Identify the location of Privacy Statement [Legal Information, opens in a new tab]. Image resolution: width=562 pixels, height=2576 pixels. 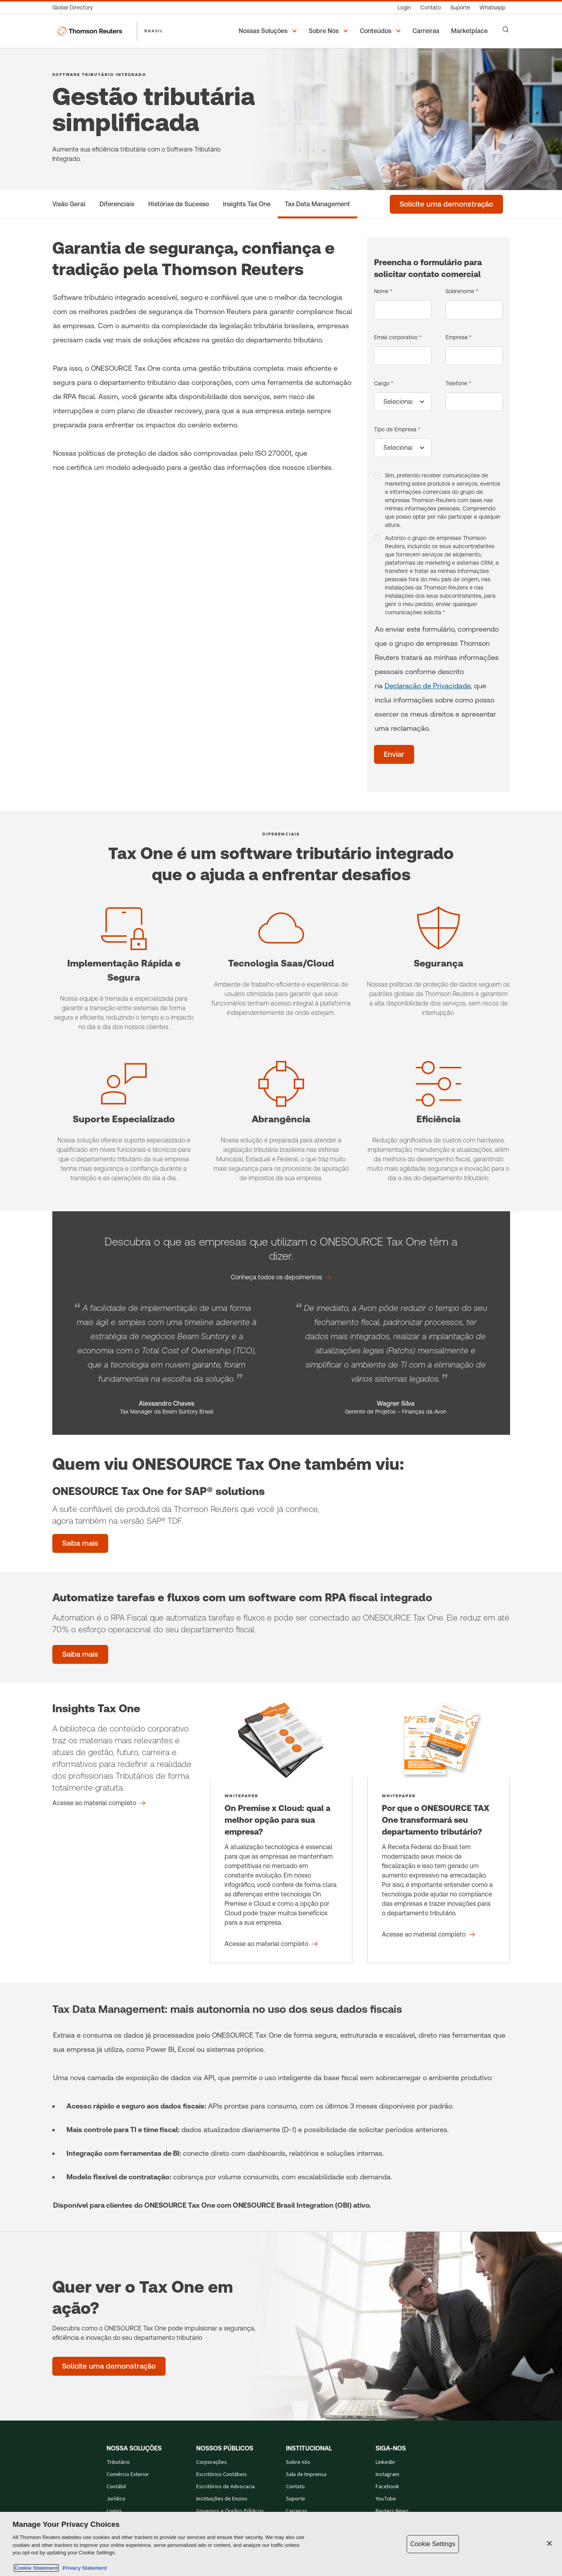
(83, 2568).